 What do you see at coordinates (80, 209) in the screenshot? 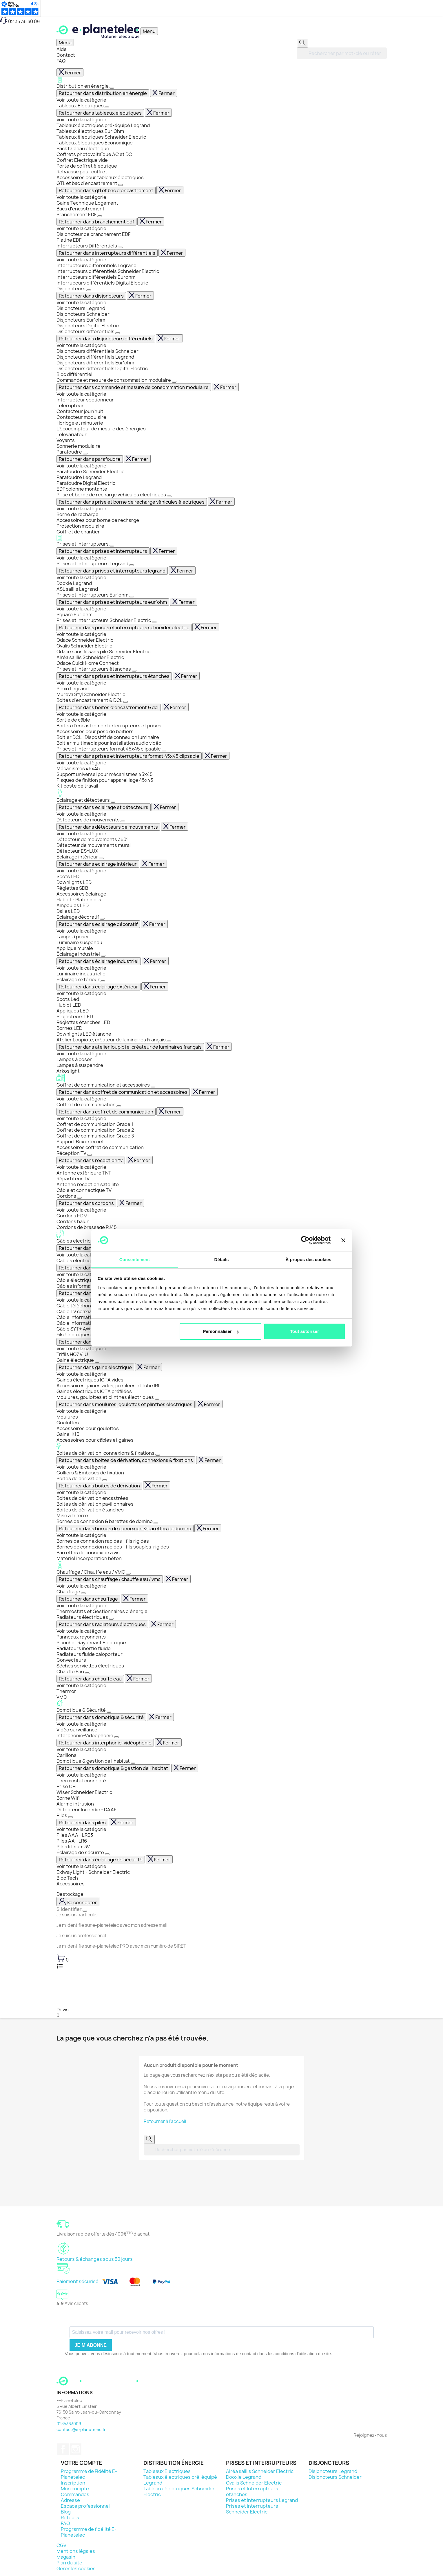
I see `Bacs d'encastrement` at bounding box center [80, 209].